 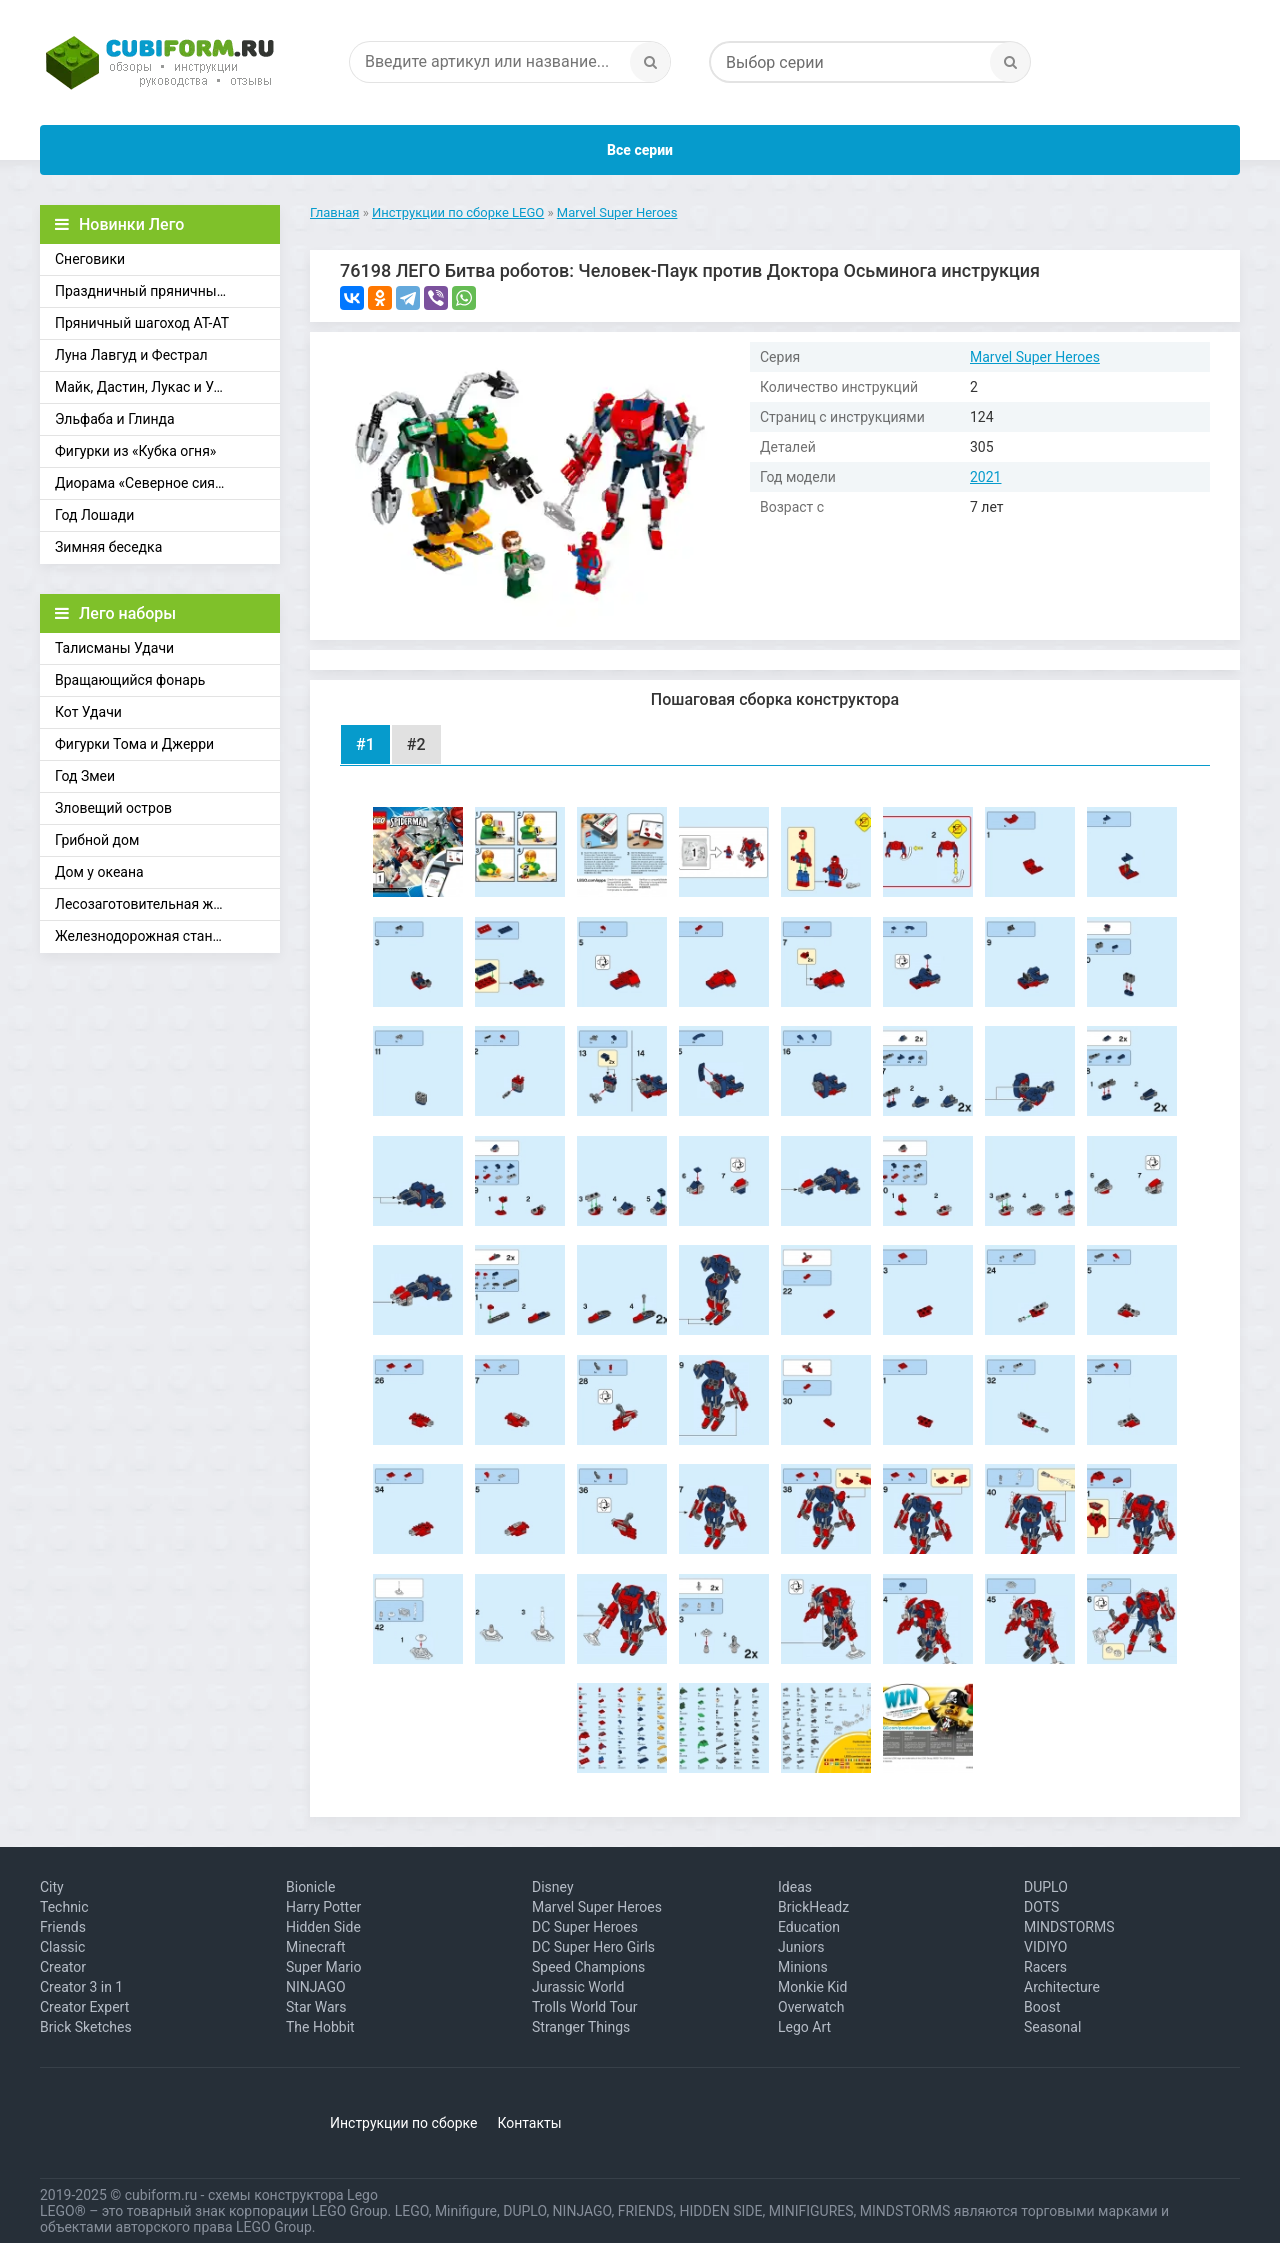 I want to click on Bionicle, so click(x=310, y=1887).